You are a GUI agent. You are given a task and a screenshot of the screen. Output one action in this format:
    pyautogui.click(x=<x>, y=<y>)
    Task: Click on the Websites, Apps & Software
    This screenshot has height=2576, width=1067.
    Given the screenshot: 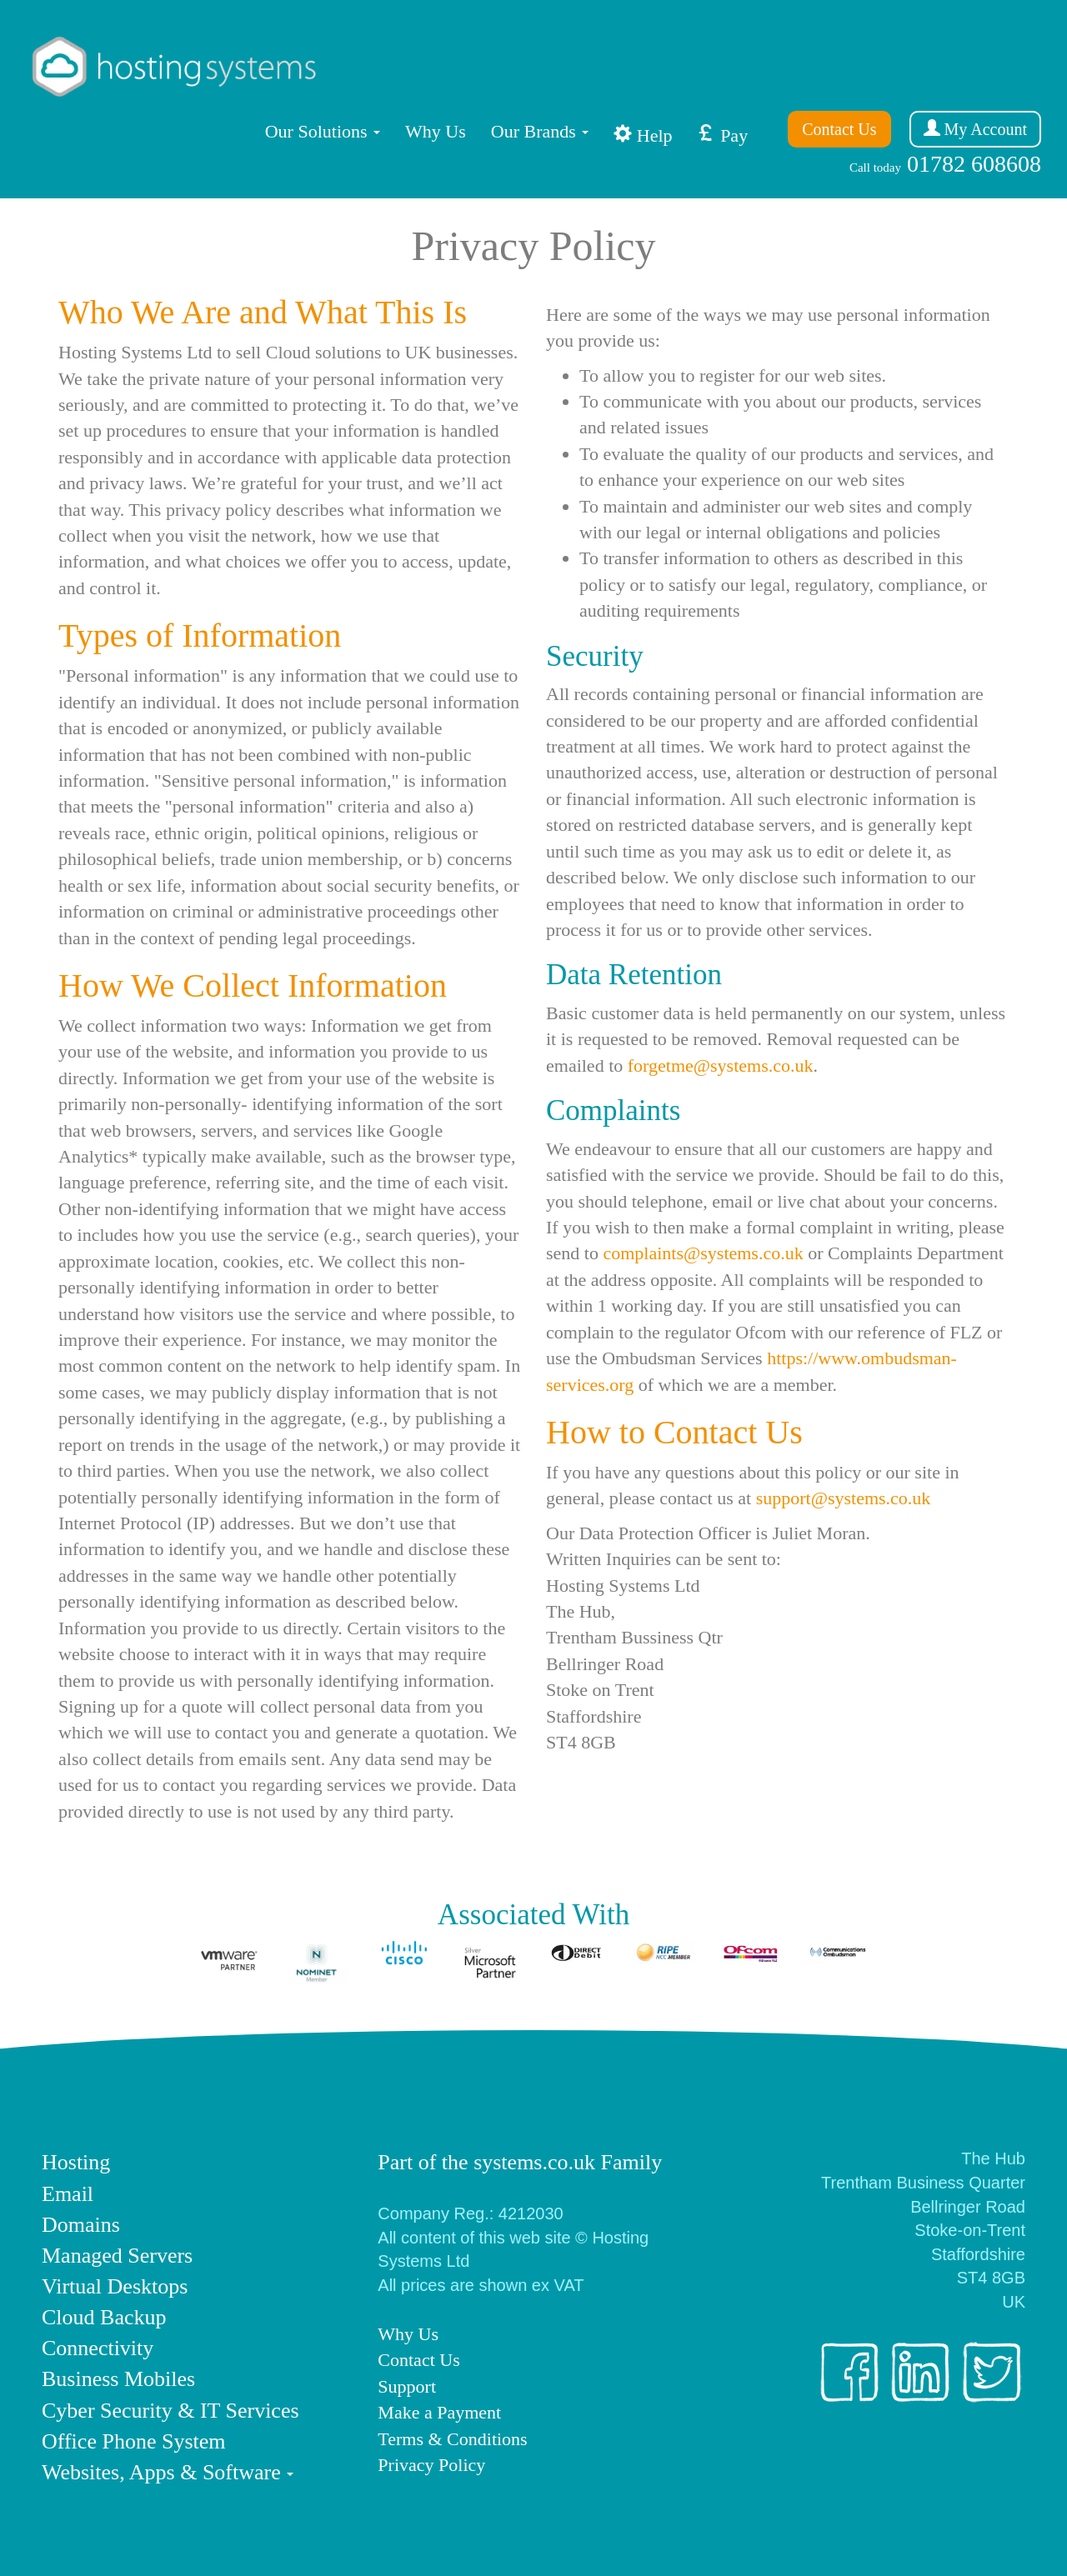 What is the action you would take?
    pyautogui.click(x=161, y=2472)
    